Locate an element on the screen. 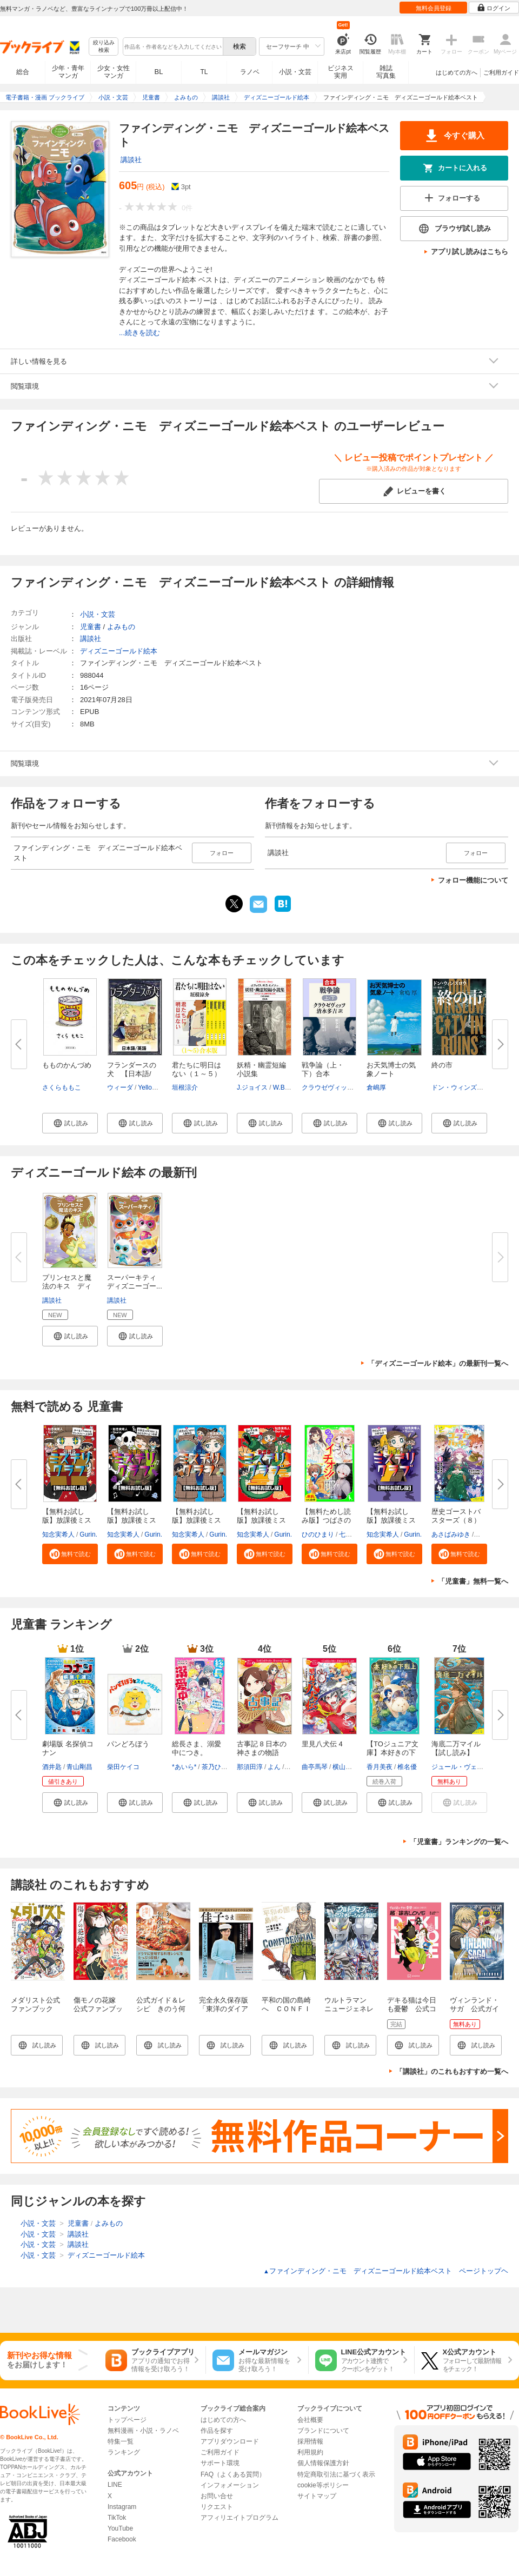 This screenshot has width=519, height=2576. ファインディング・ニモ ディズニーゴールド絵本ベスト ページトップヘ is located at coordinates (385, 2271).